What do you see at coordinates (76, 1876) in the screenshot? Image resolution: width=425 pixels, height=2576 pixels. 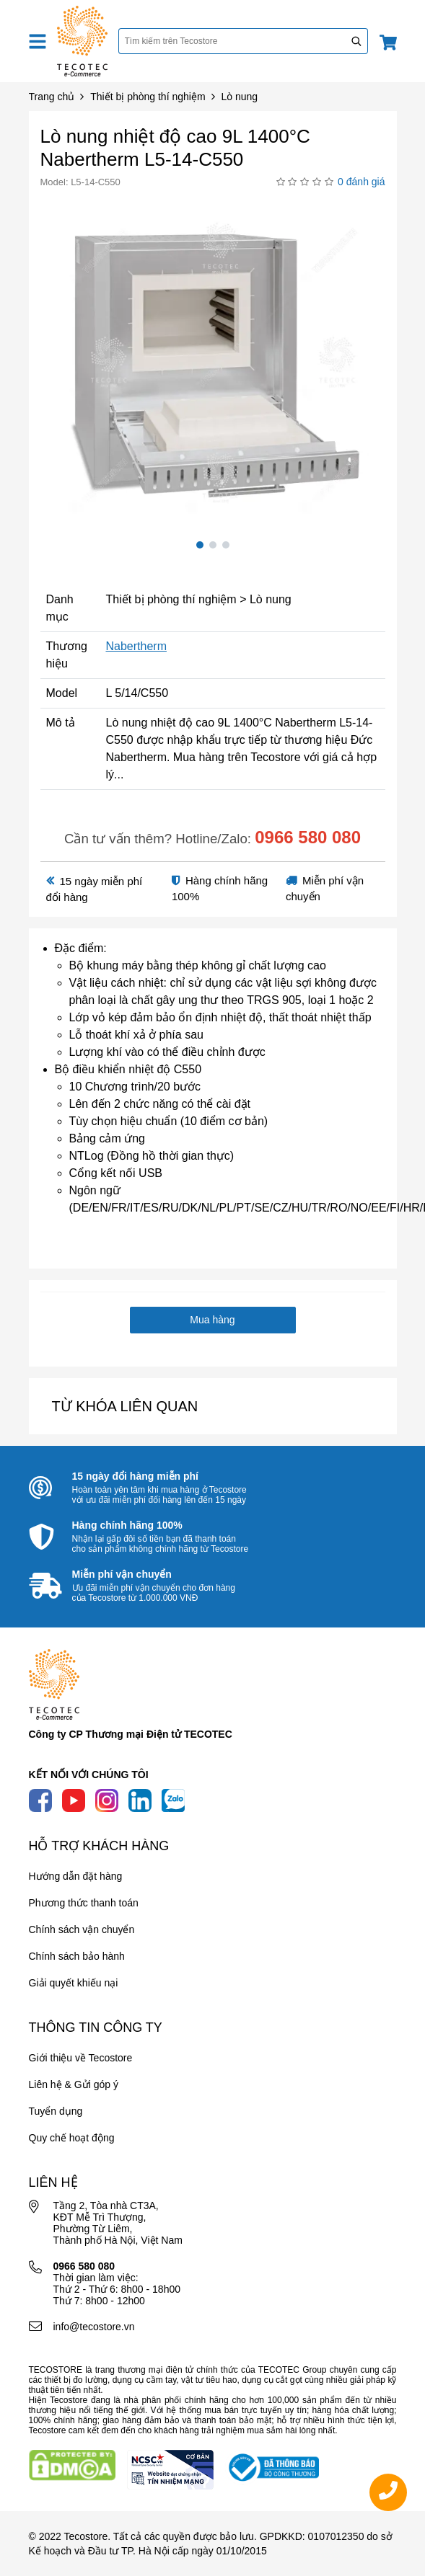 I see `Hướng dẫn đặt hàng` at bounding box center [76, 1876].